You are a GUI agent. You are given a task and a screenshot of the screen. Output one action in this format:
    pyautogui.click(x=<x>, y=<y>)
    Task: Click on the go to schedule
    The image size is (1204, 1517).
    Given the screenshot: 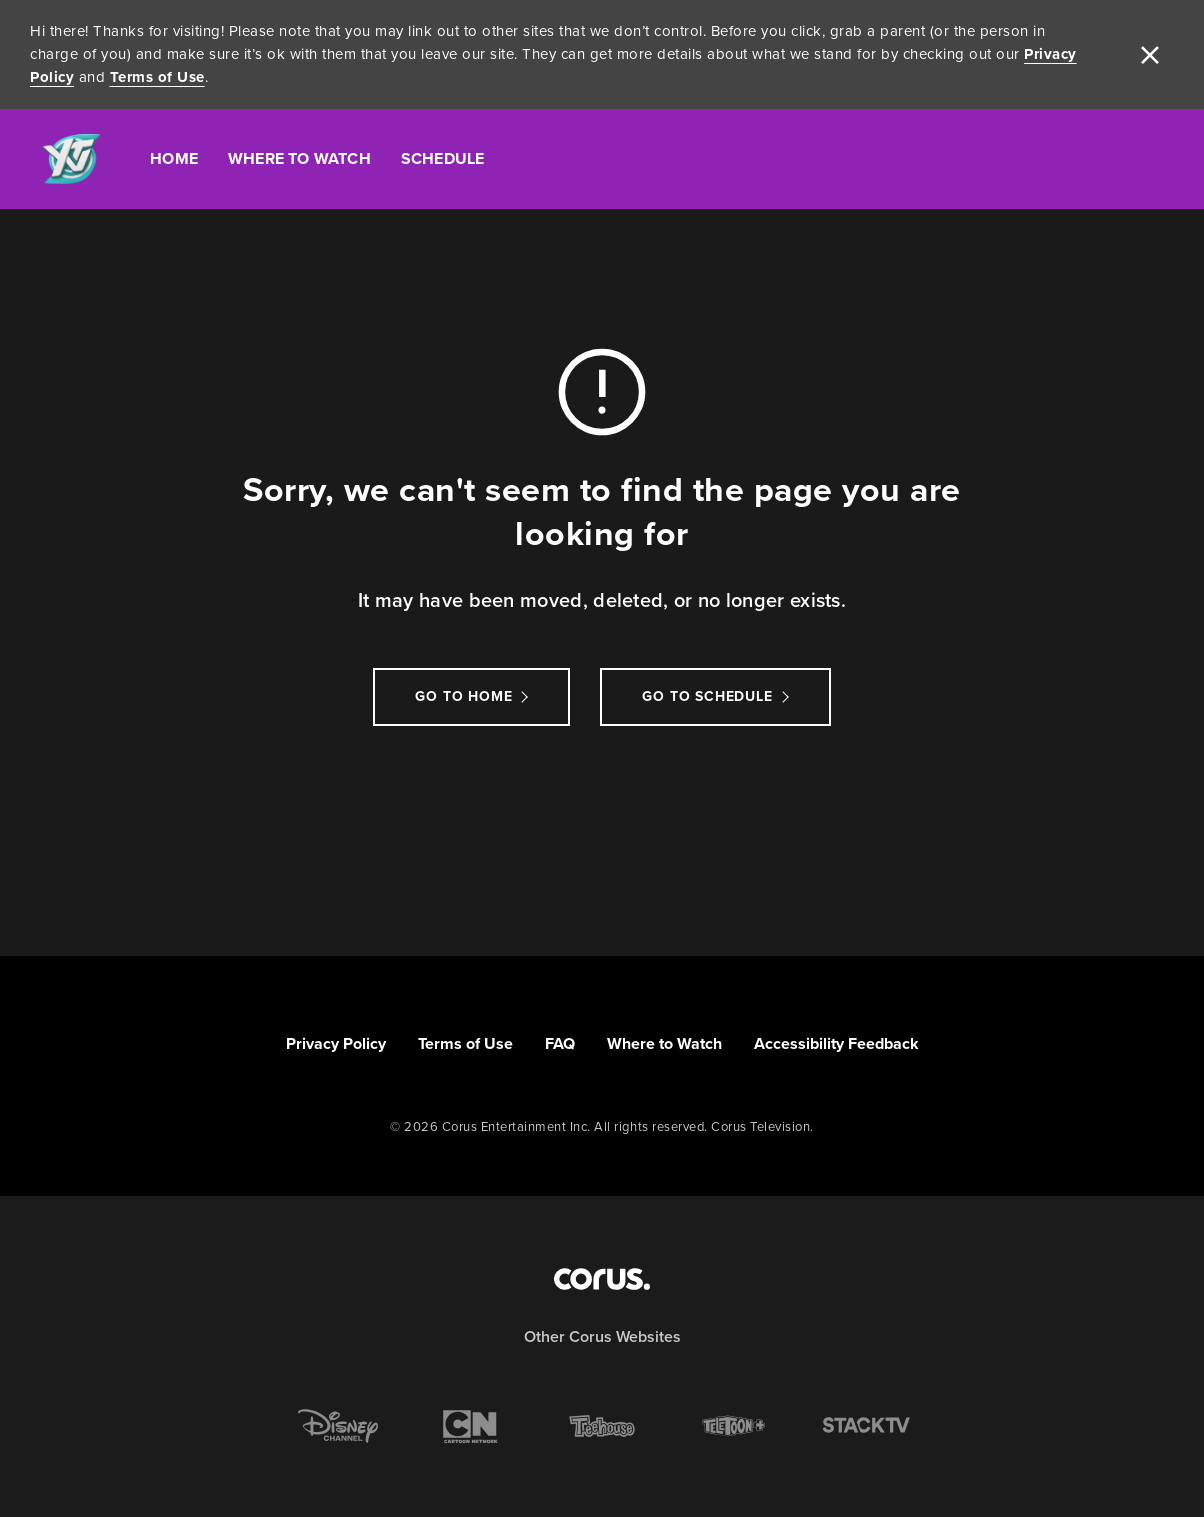 What is the action you would take?
    pyautogui.click(x=707, y=696)
    